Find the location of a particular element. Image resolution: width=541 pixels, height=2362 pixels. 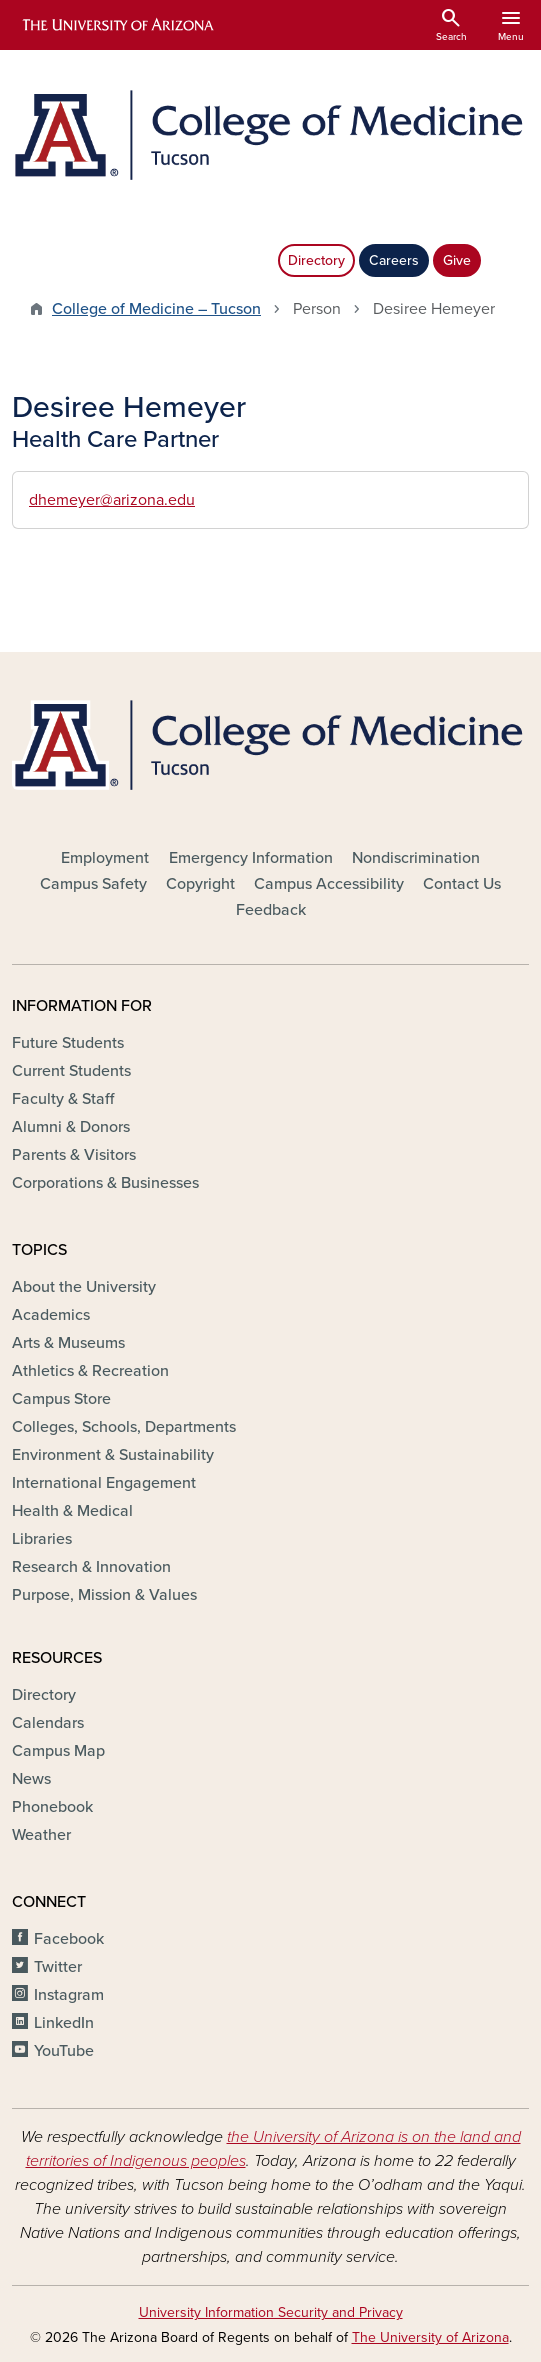

Instagram is located at coordinates (69, 1995).